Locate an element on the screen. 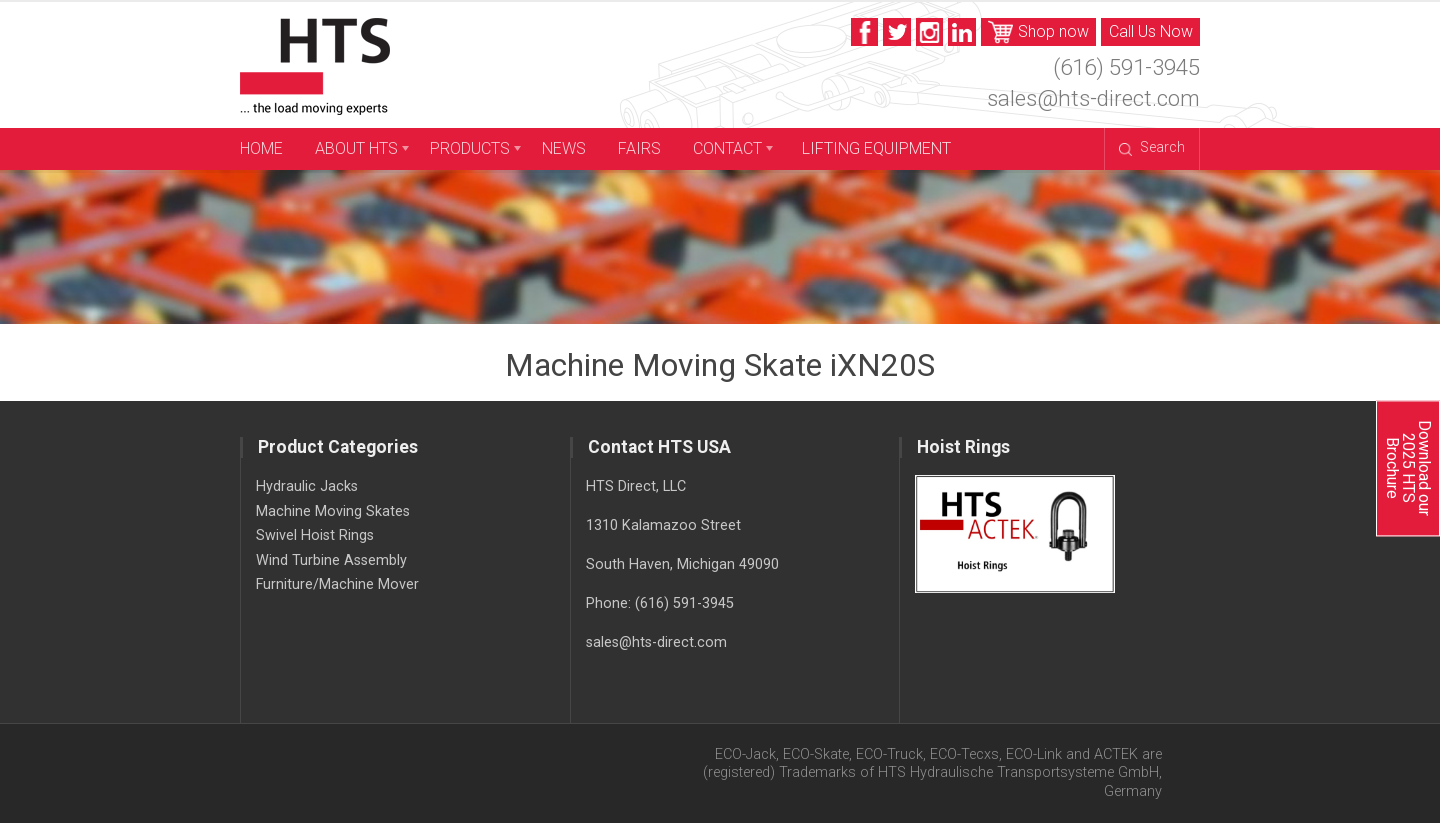  News is located at coordinates (564, 148).